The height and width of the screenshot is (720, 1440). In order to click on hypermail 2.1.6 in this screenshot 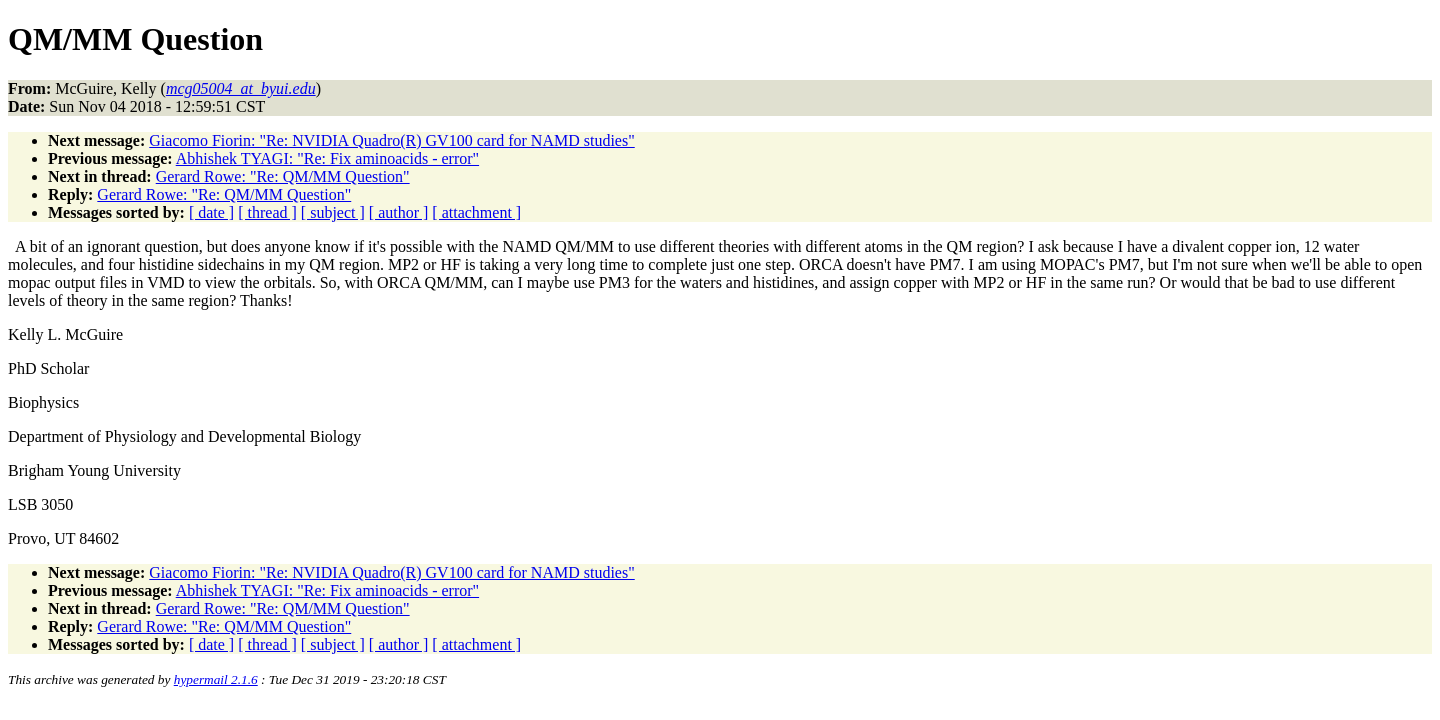, I will do `click(216, 679)`.